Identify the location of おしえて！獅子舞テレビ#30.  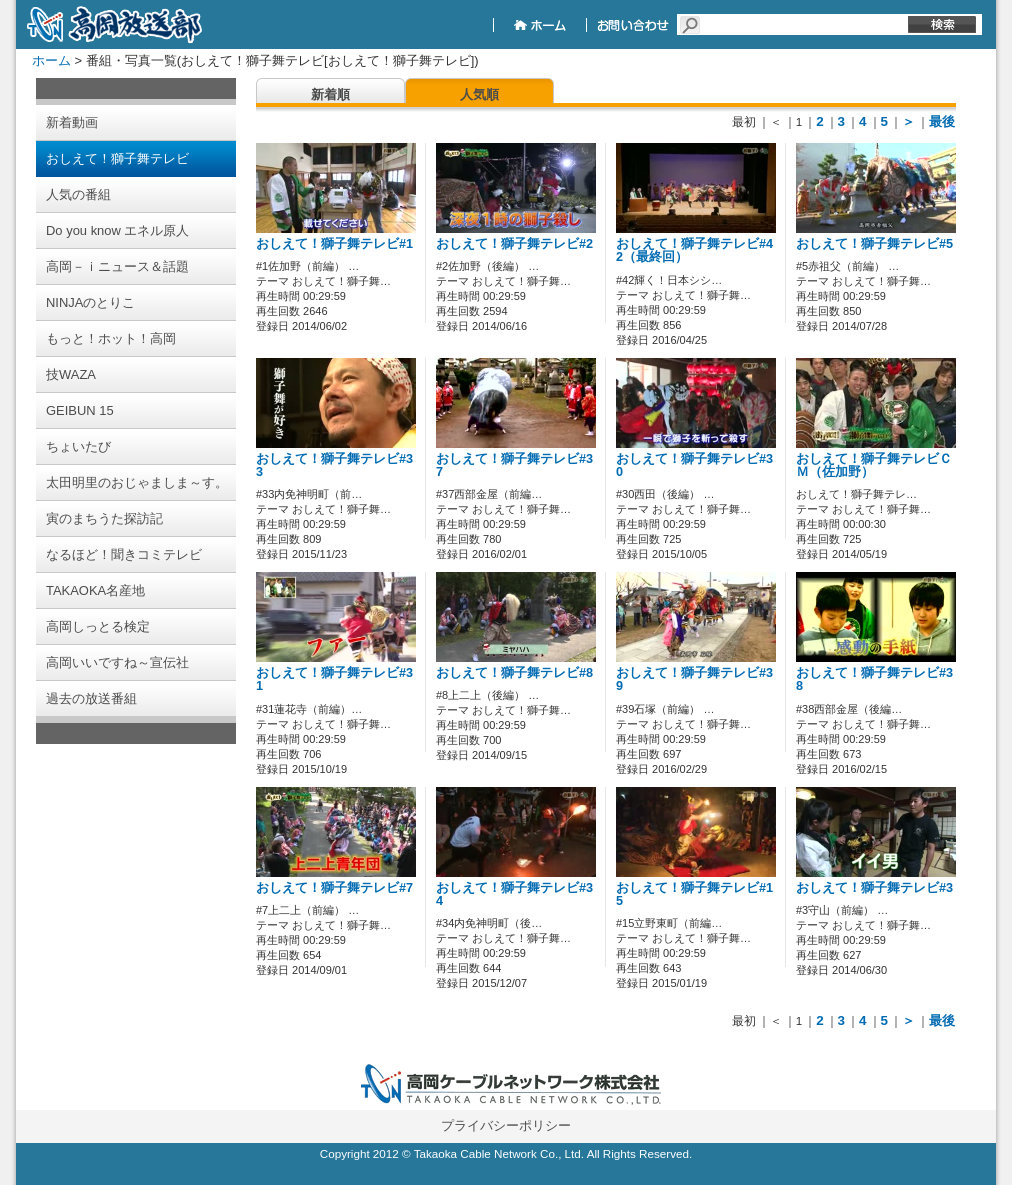
(694, 465).